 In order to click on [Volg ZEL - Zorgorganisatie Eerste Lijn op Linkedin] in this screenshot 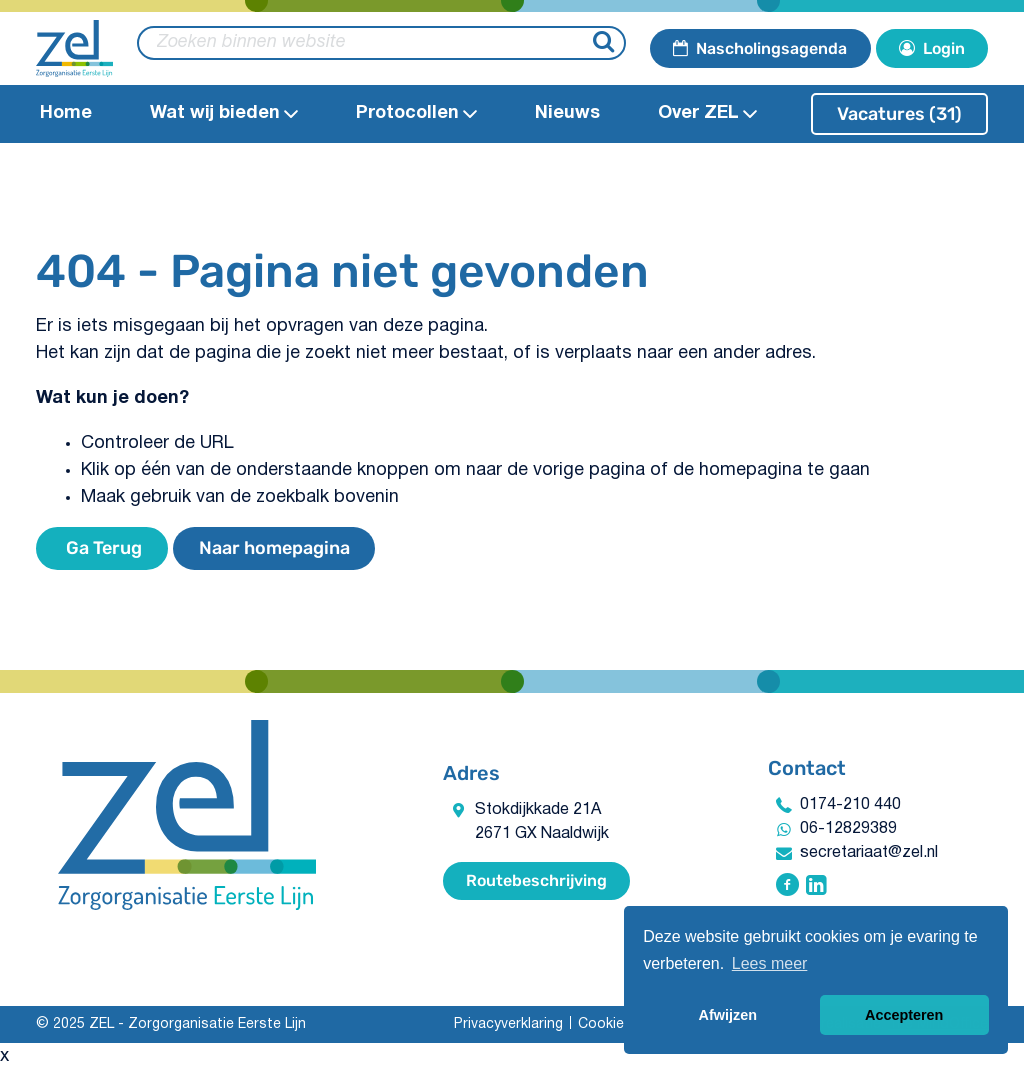, I will do `click(816, 887)`.